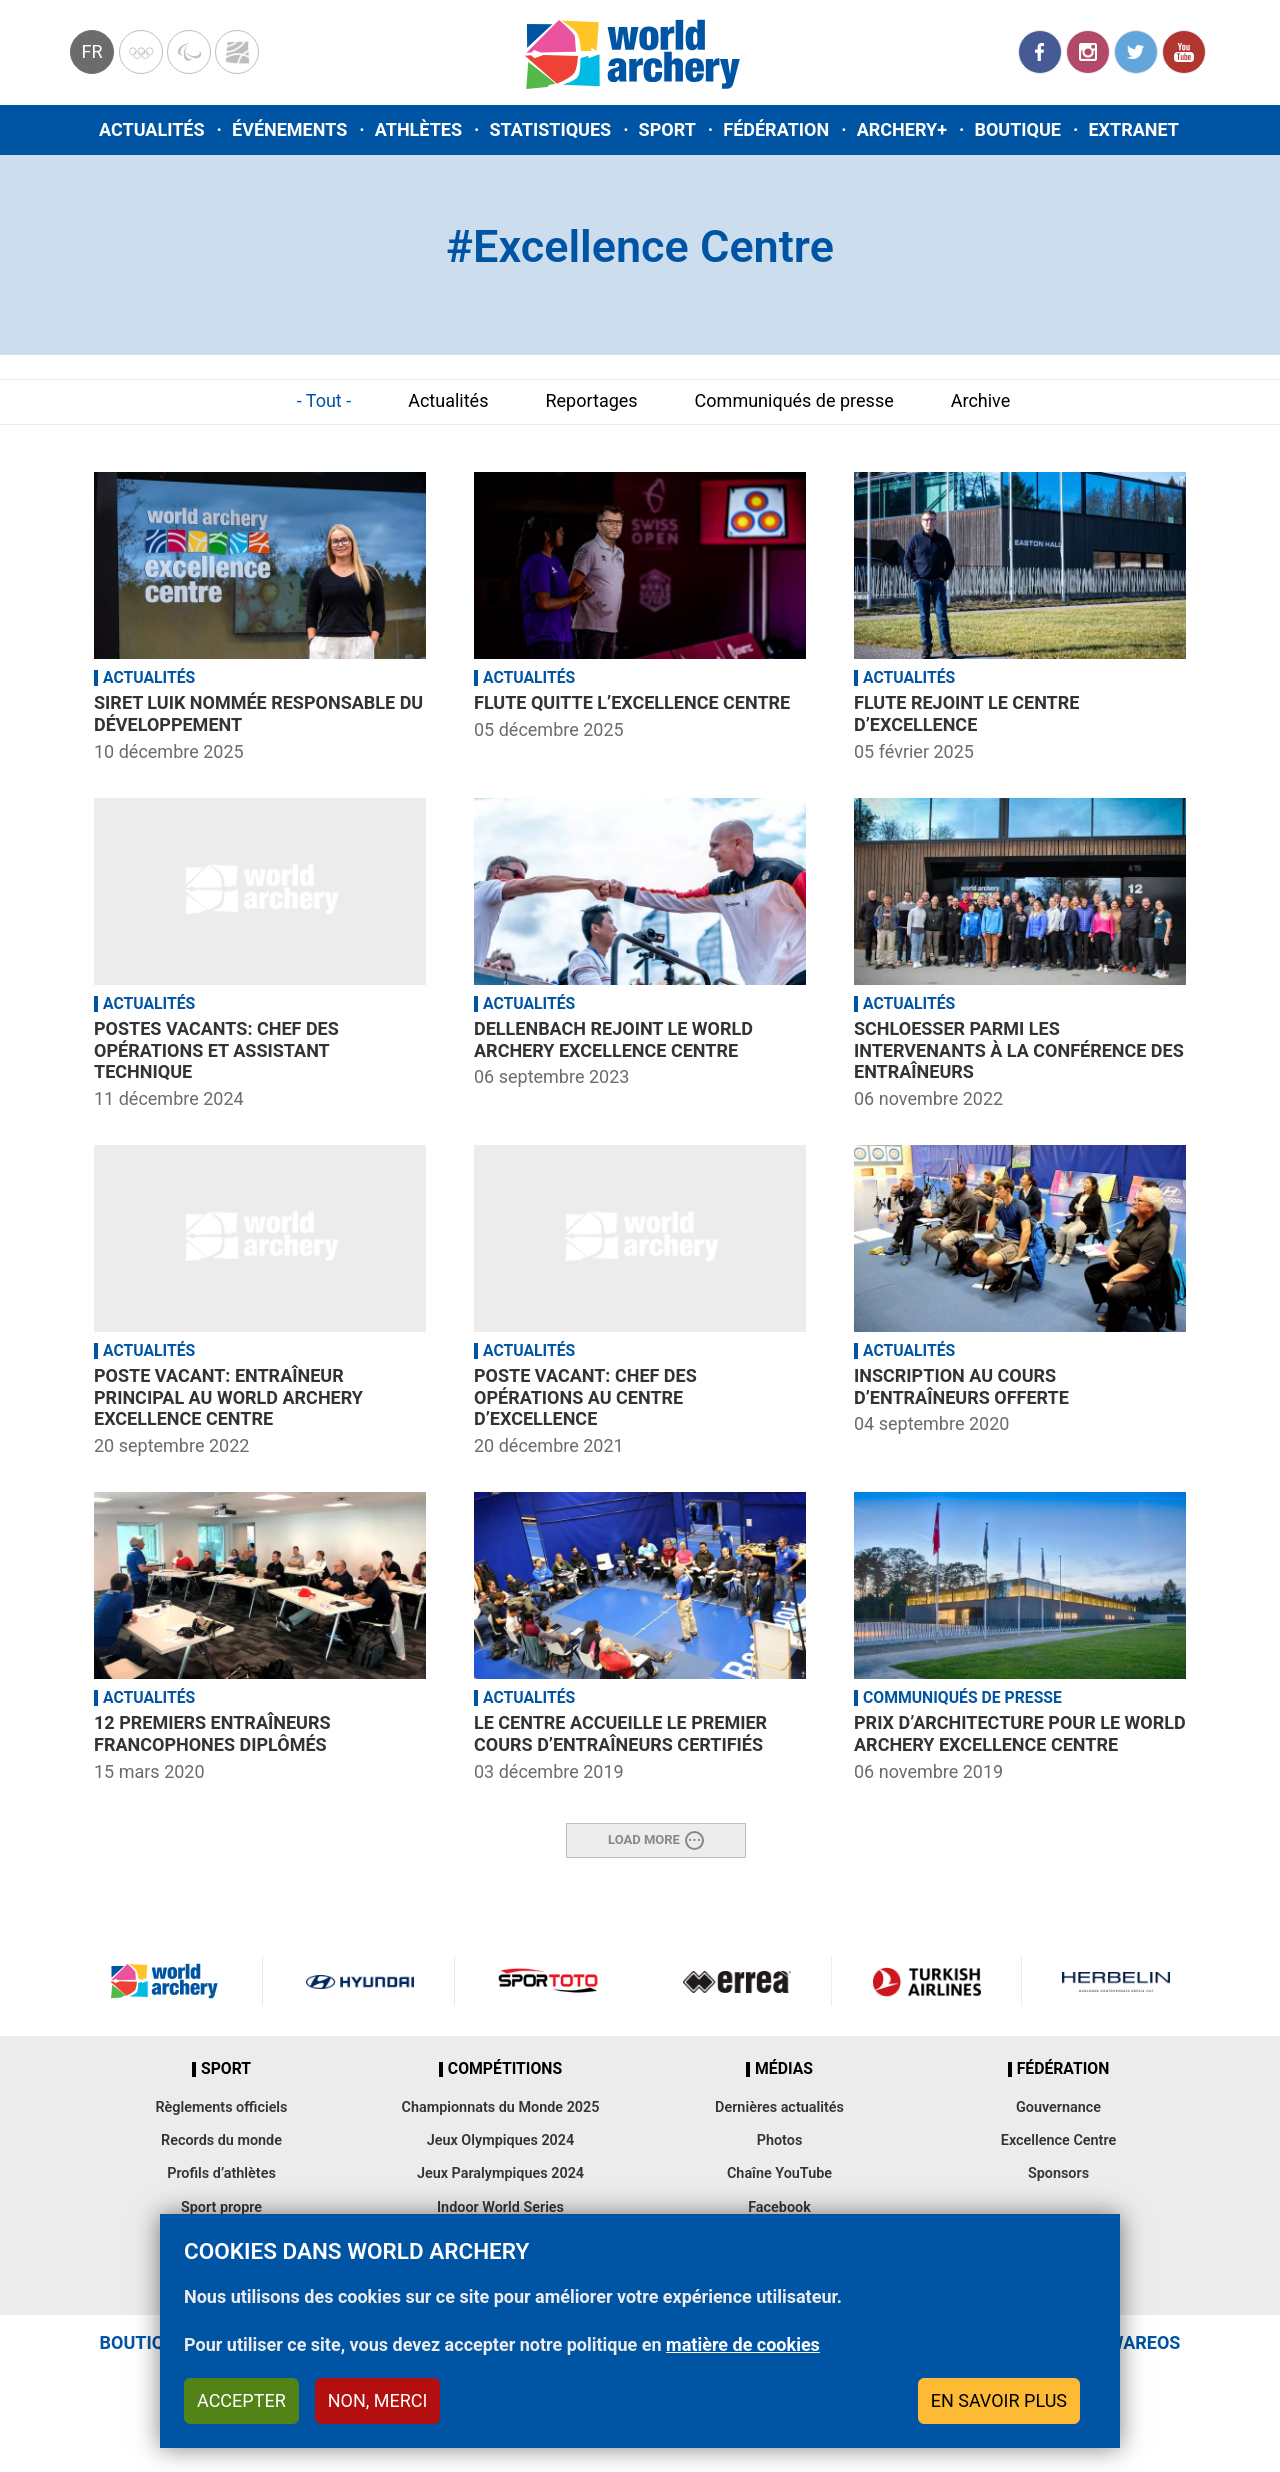 The width and height of the screenshot is (1280, 2472). I want to click on Poste vacant: Entraîneur principal au World Archery Excellence Centre, so click(228, 1397).